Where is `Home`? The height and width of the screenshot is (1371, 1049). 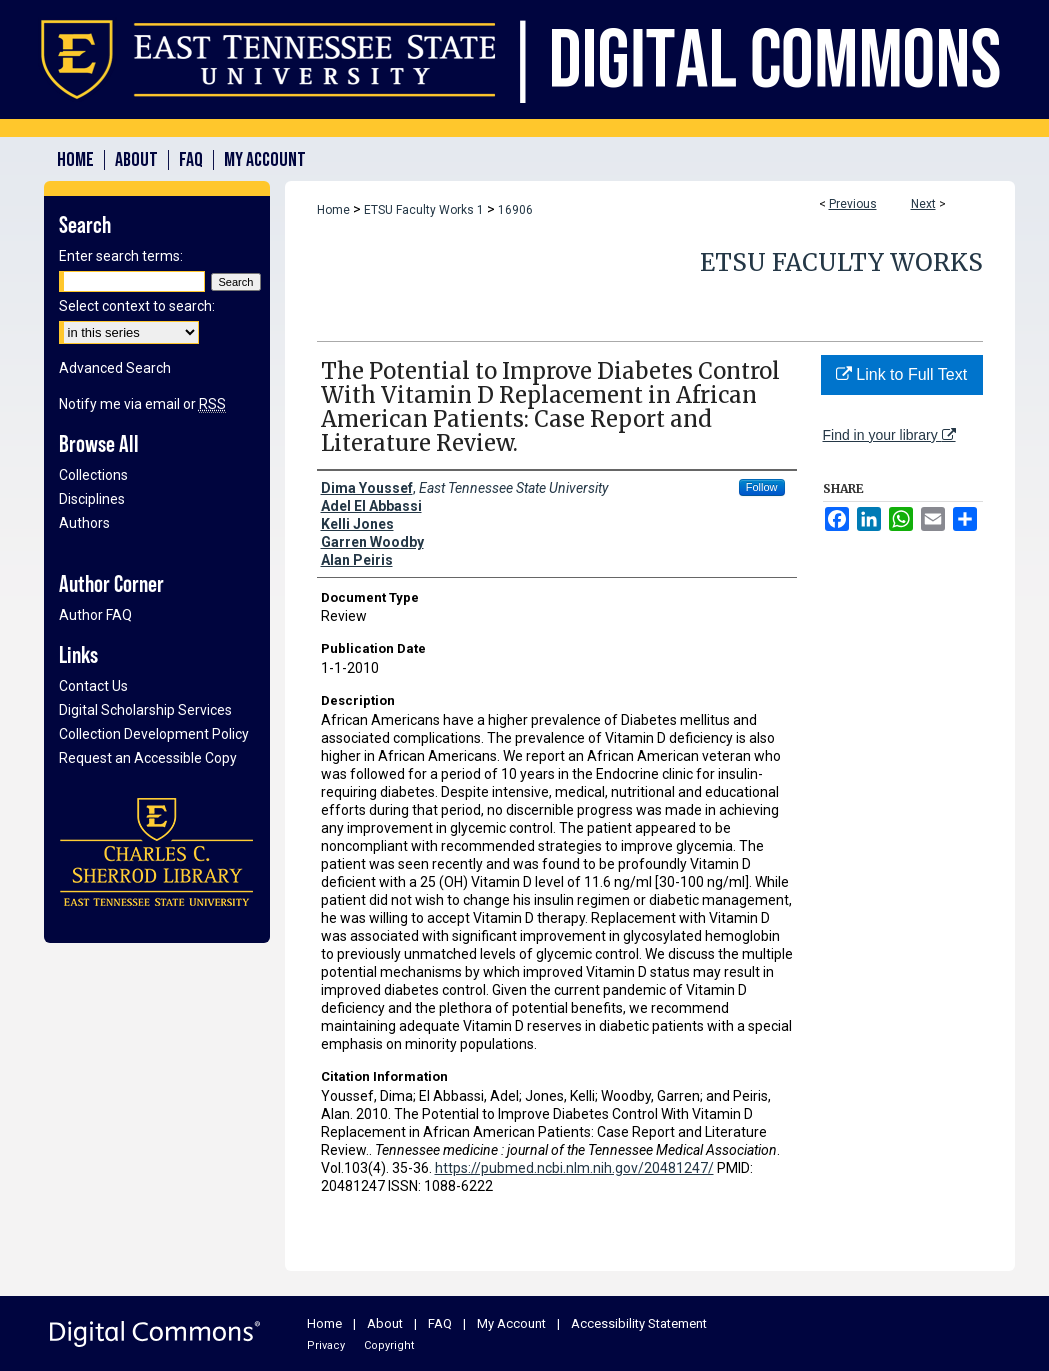
Home is located at coordinates (333, 210).